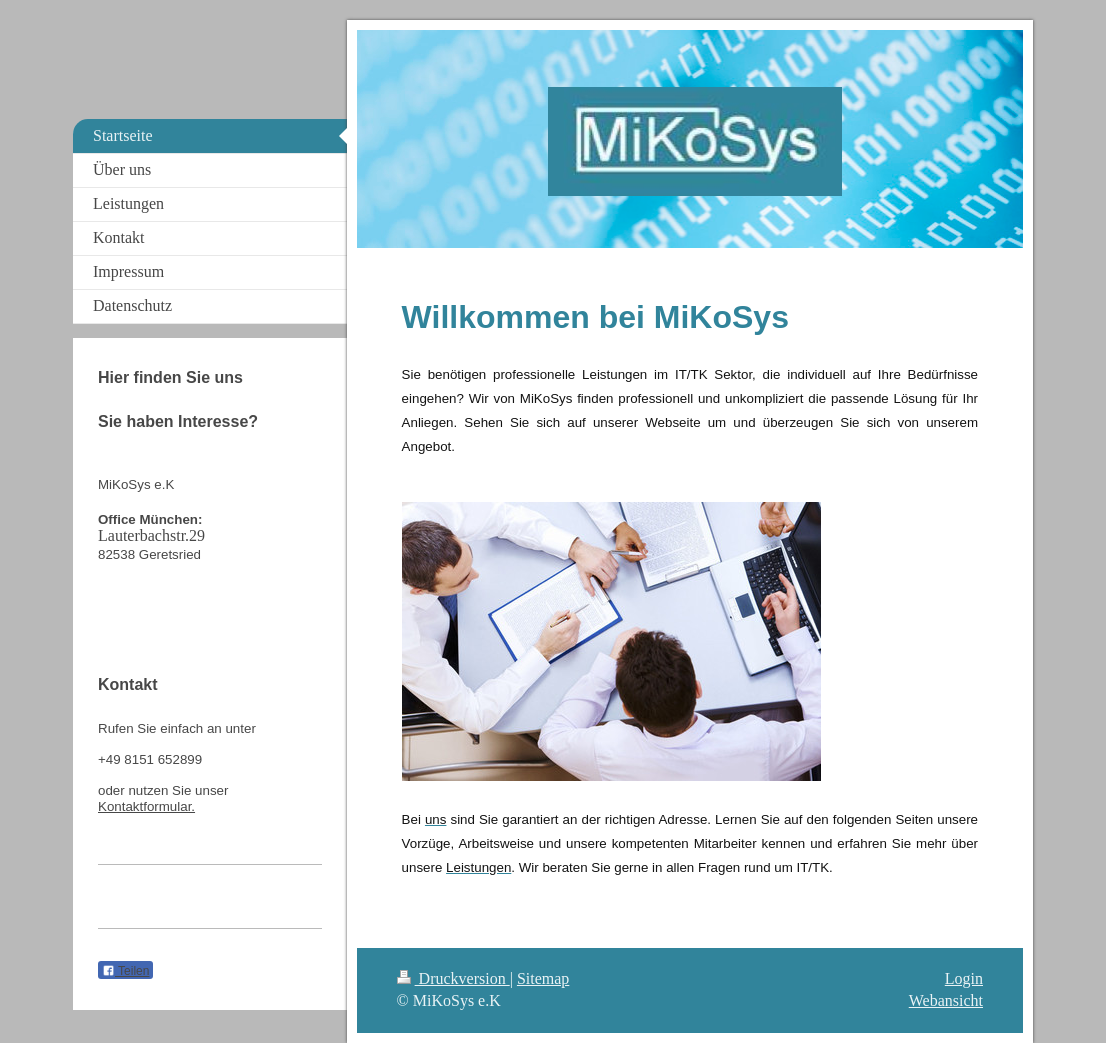  What do you see at coordinates (125, 971) in the screenshot?
I see `Teilen` at bounding box center [125, 971].